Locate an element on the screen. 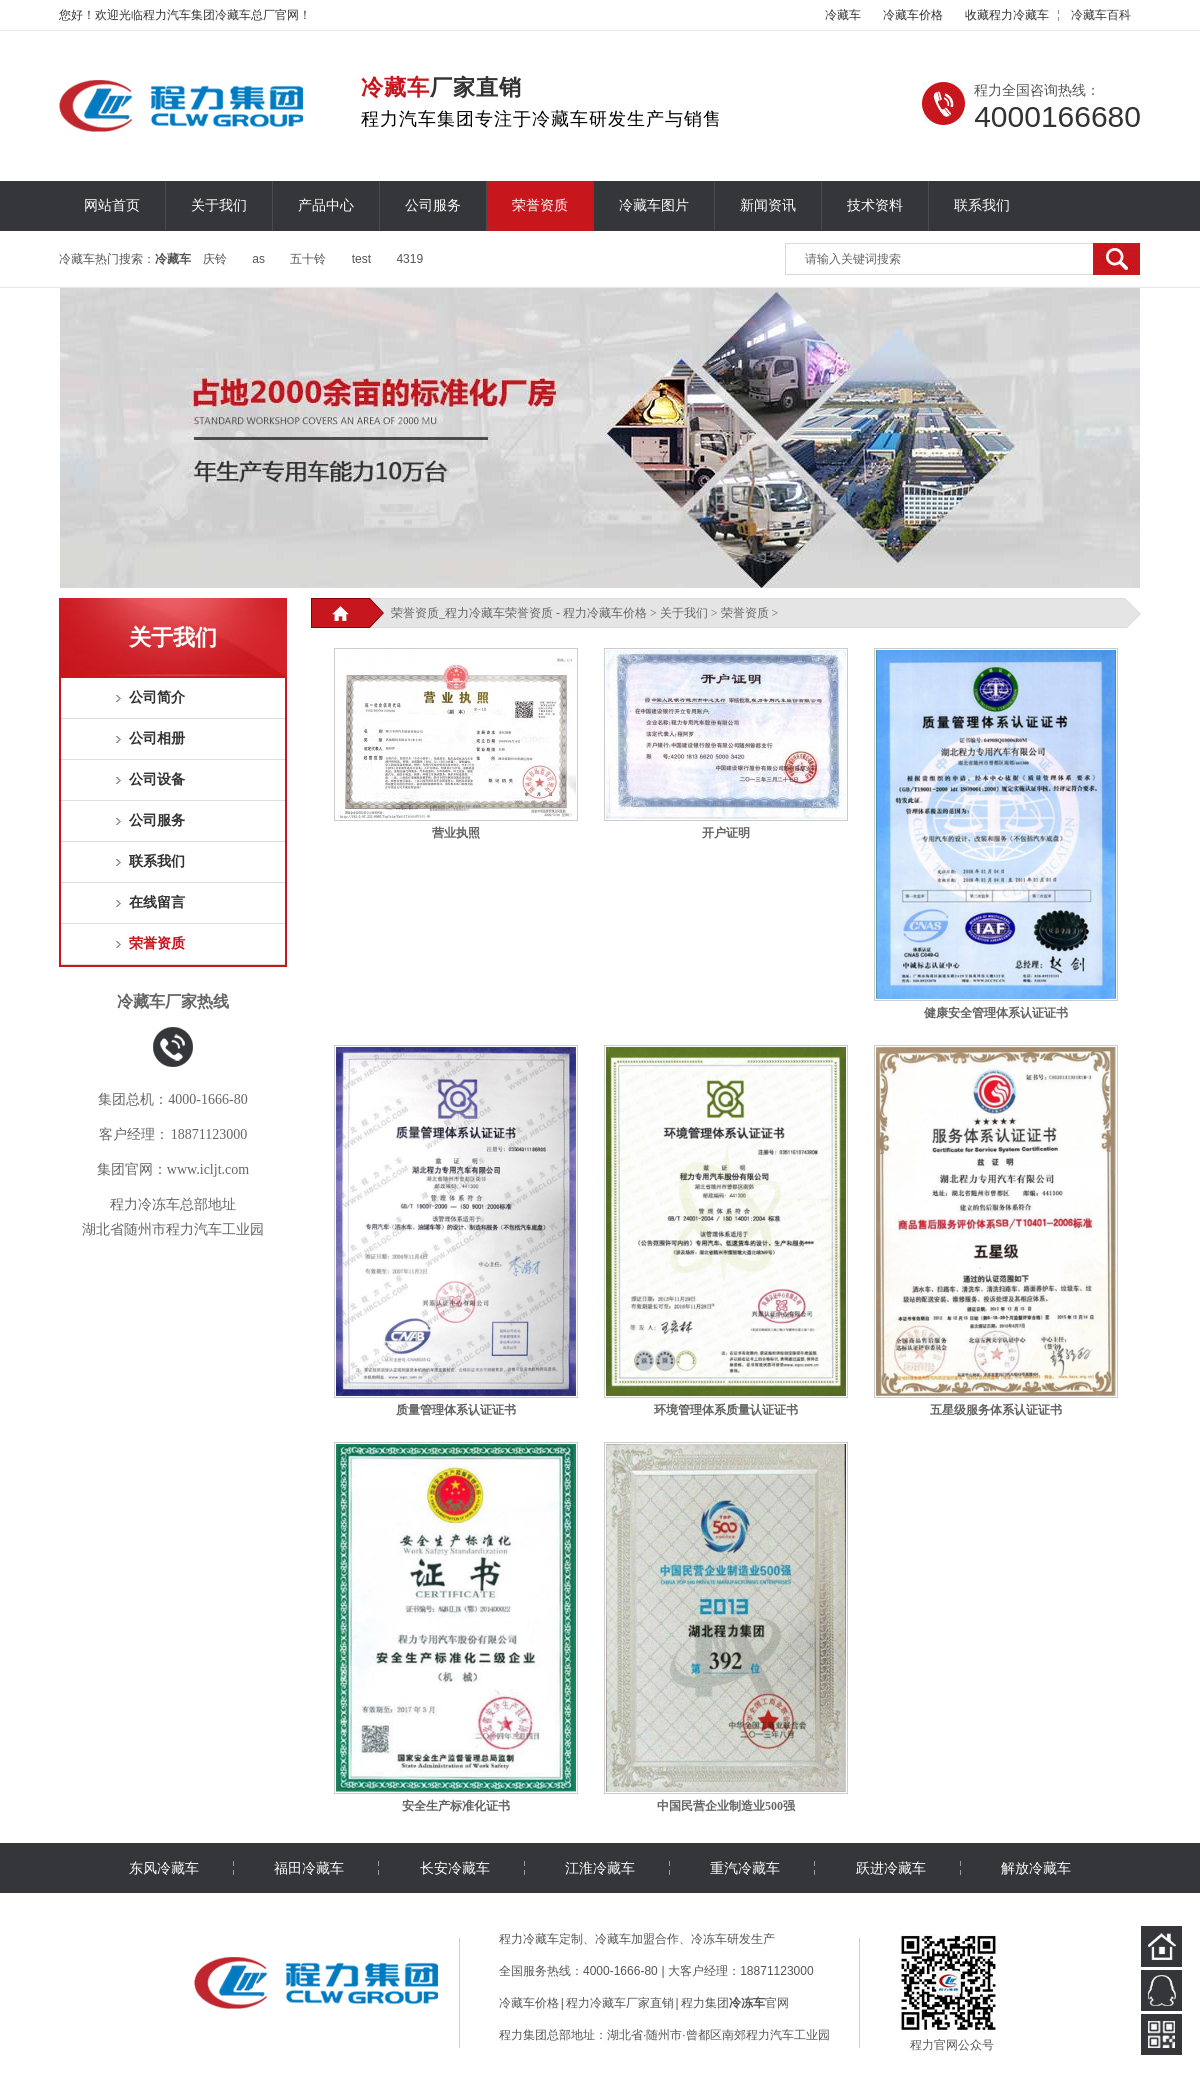  冷藏车价格 is located at coordinates (913, 15).